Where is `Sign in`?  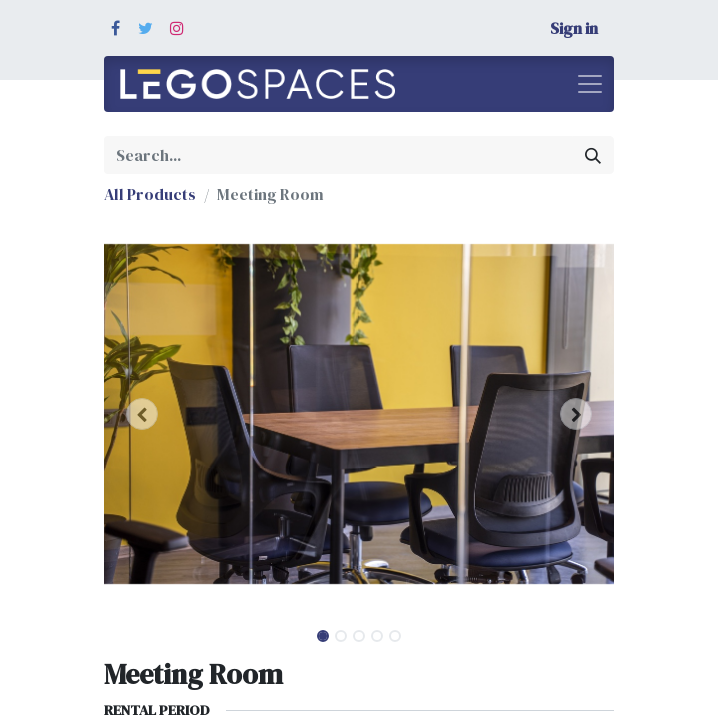 Sign in is located at coordinates (574, 28).